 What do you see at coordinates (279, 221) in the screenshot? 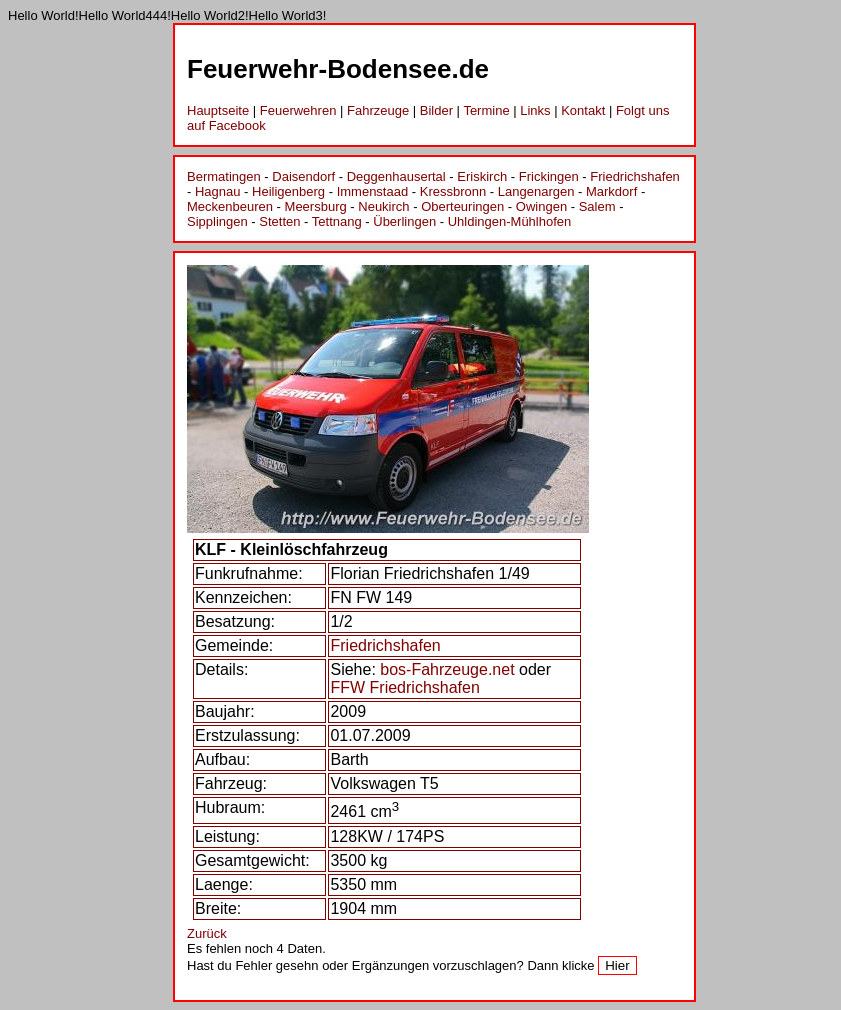
I see `Stetten` at bounding box center [279, 221].